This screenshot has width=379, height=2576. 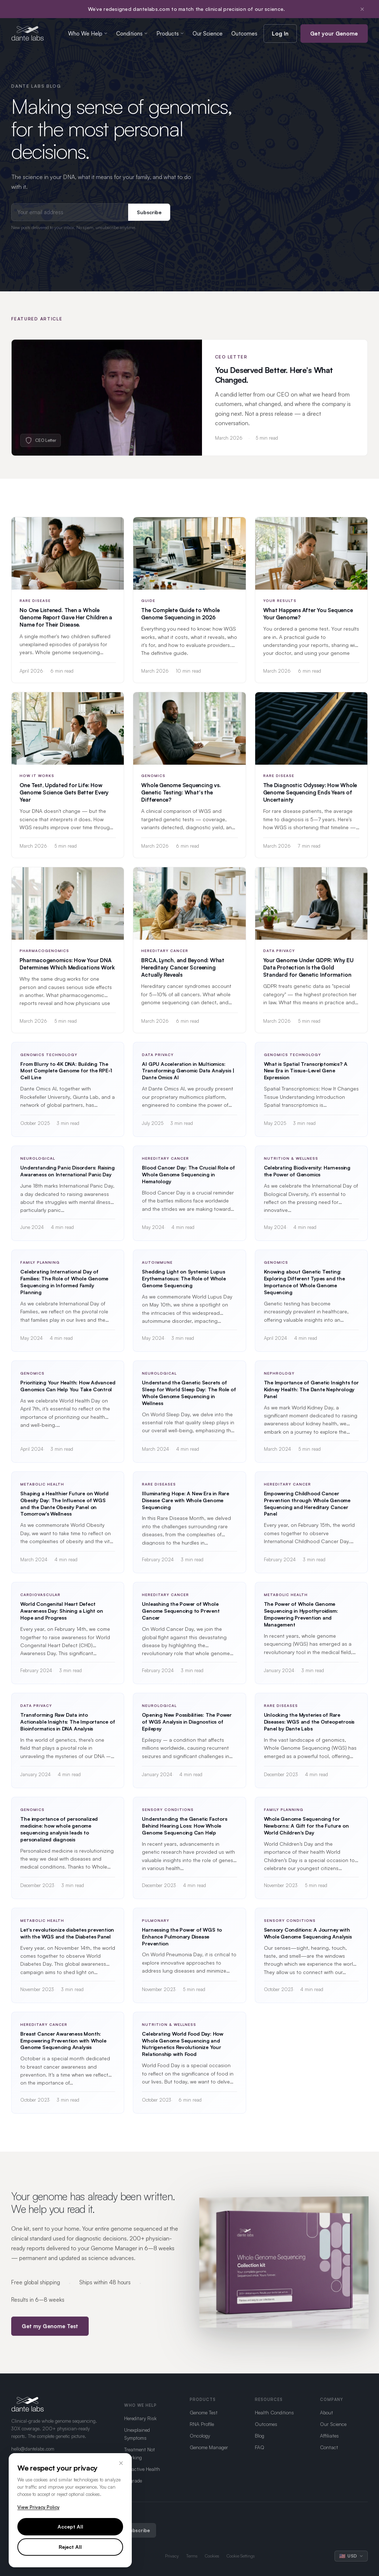 What do you see at coordinates (132, 33) in the screenshot?
I see `Conditions` at bounding box center [132, 33].